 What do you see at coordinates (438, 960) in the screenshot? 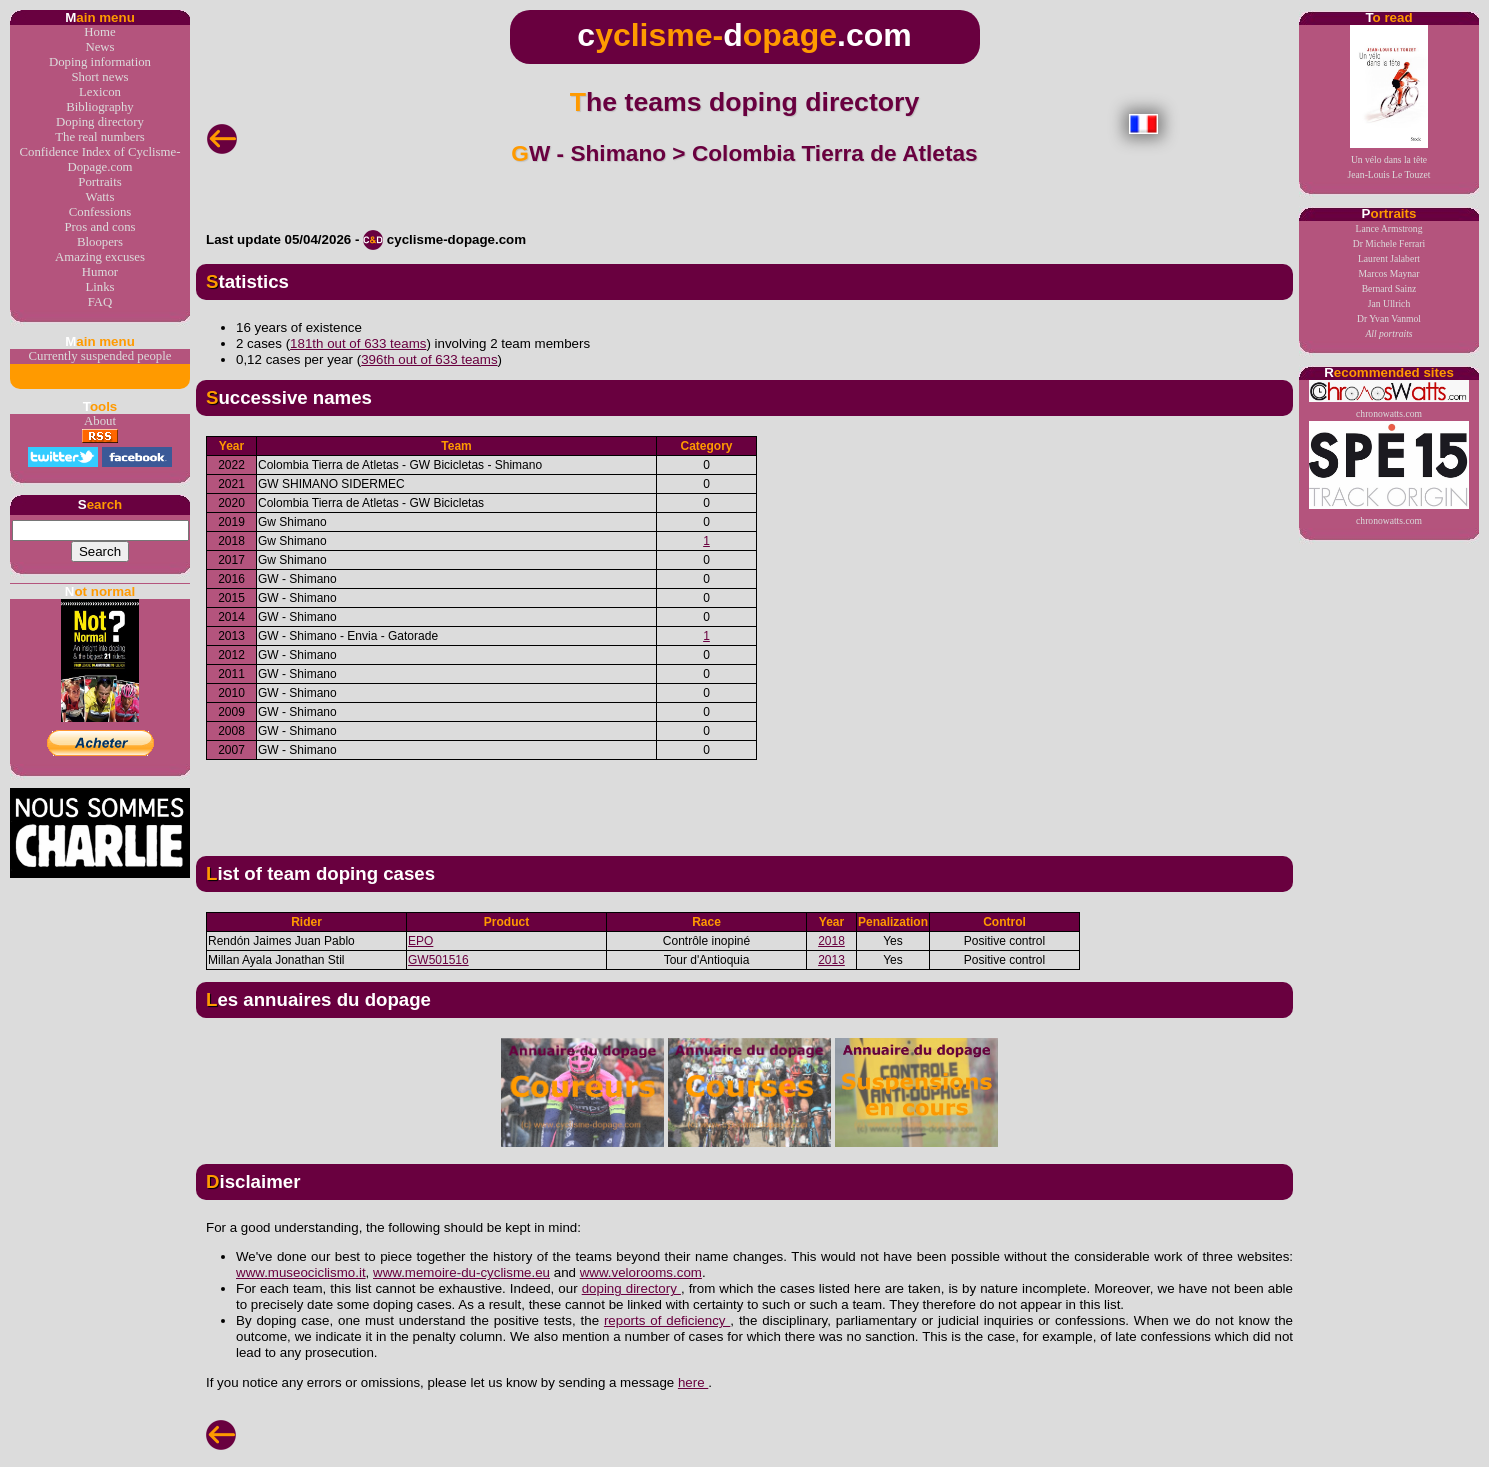
I see `GW501516` at bounding box center [438, 960].